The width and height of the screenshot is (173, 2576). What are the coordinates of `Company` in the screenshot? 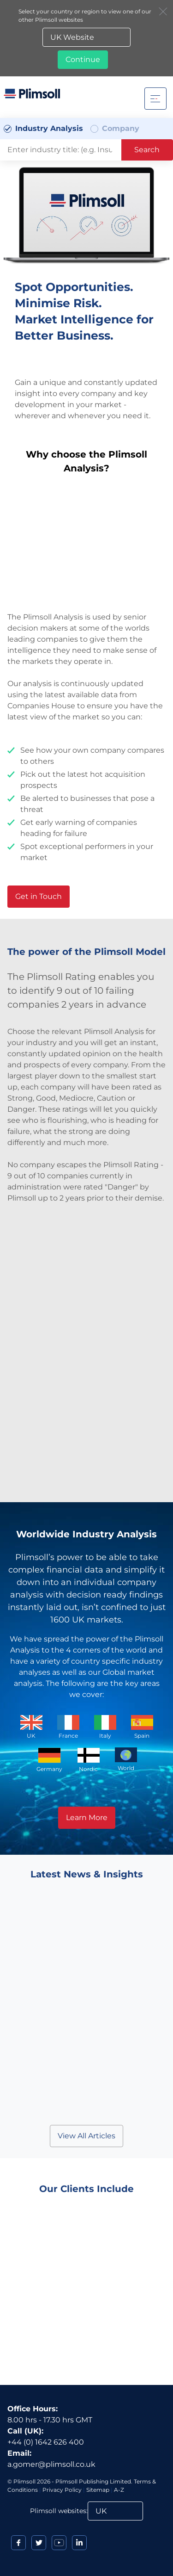 It's located at (120, 128).